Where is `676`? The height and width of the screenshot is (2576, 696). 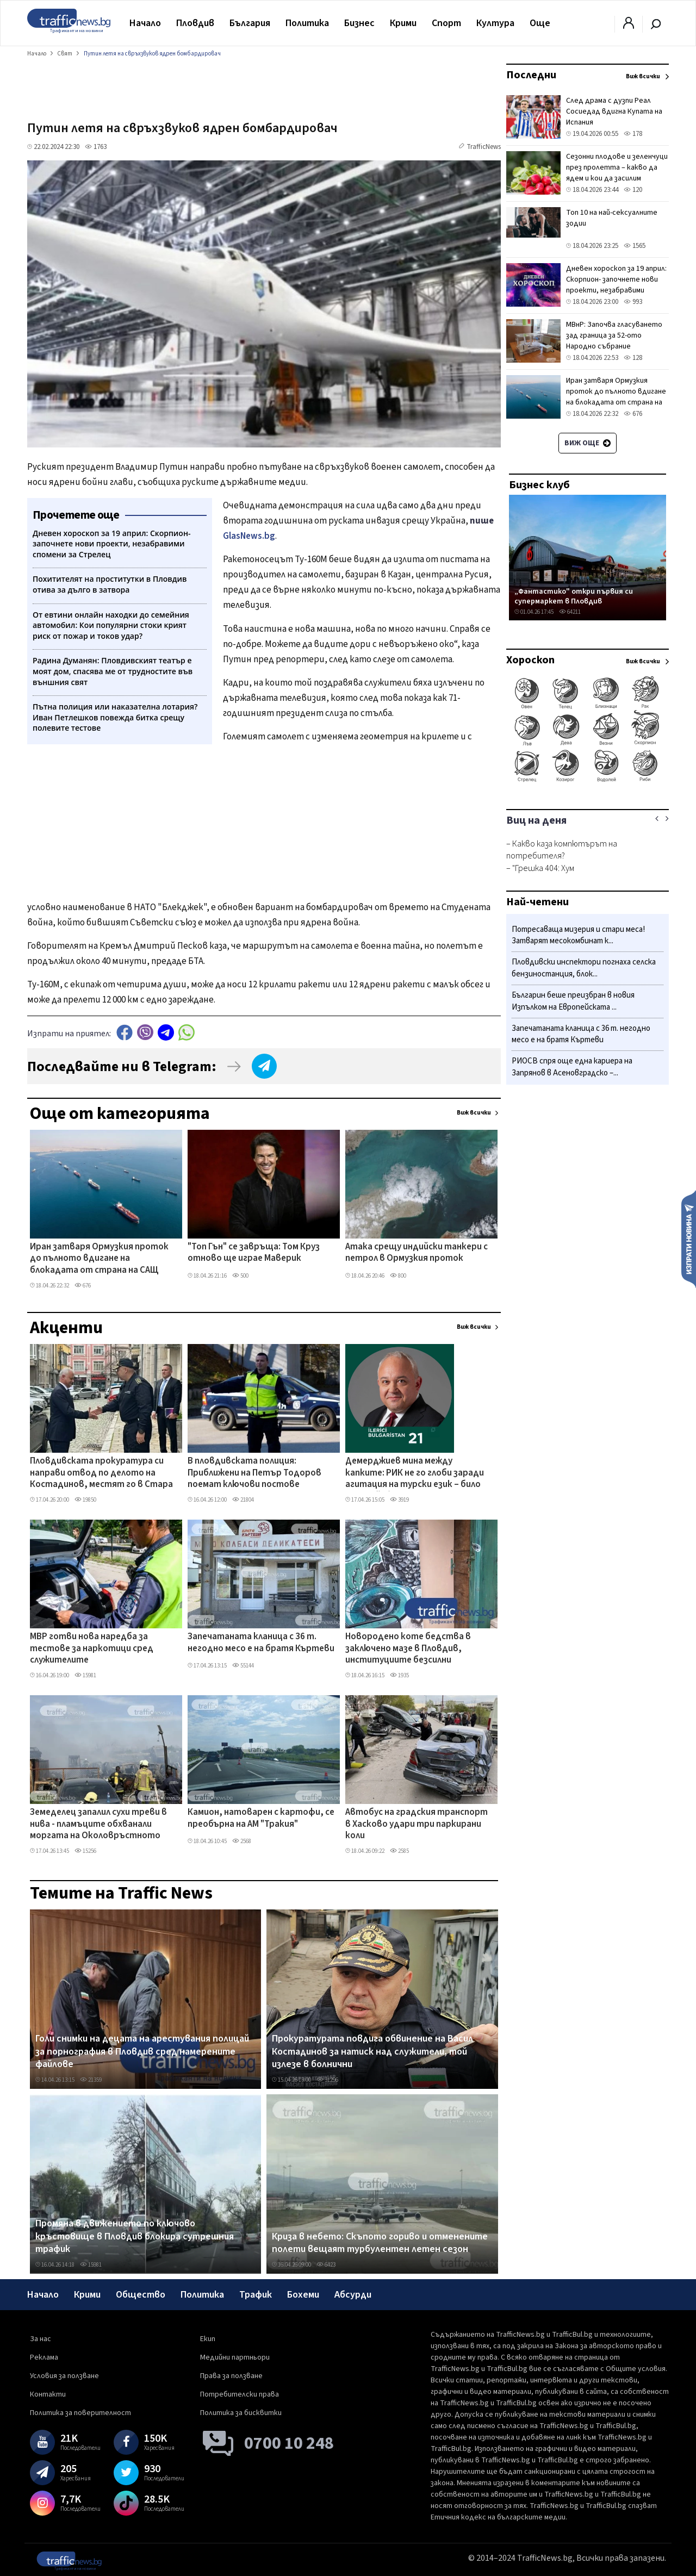 676 is located at coordinates (82, 1285).